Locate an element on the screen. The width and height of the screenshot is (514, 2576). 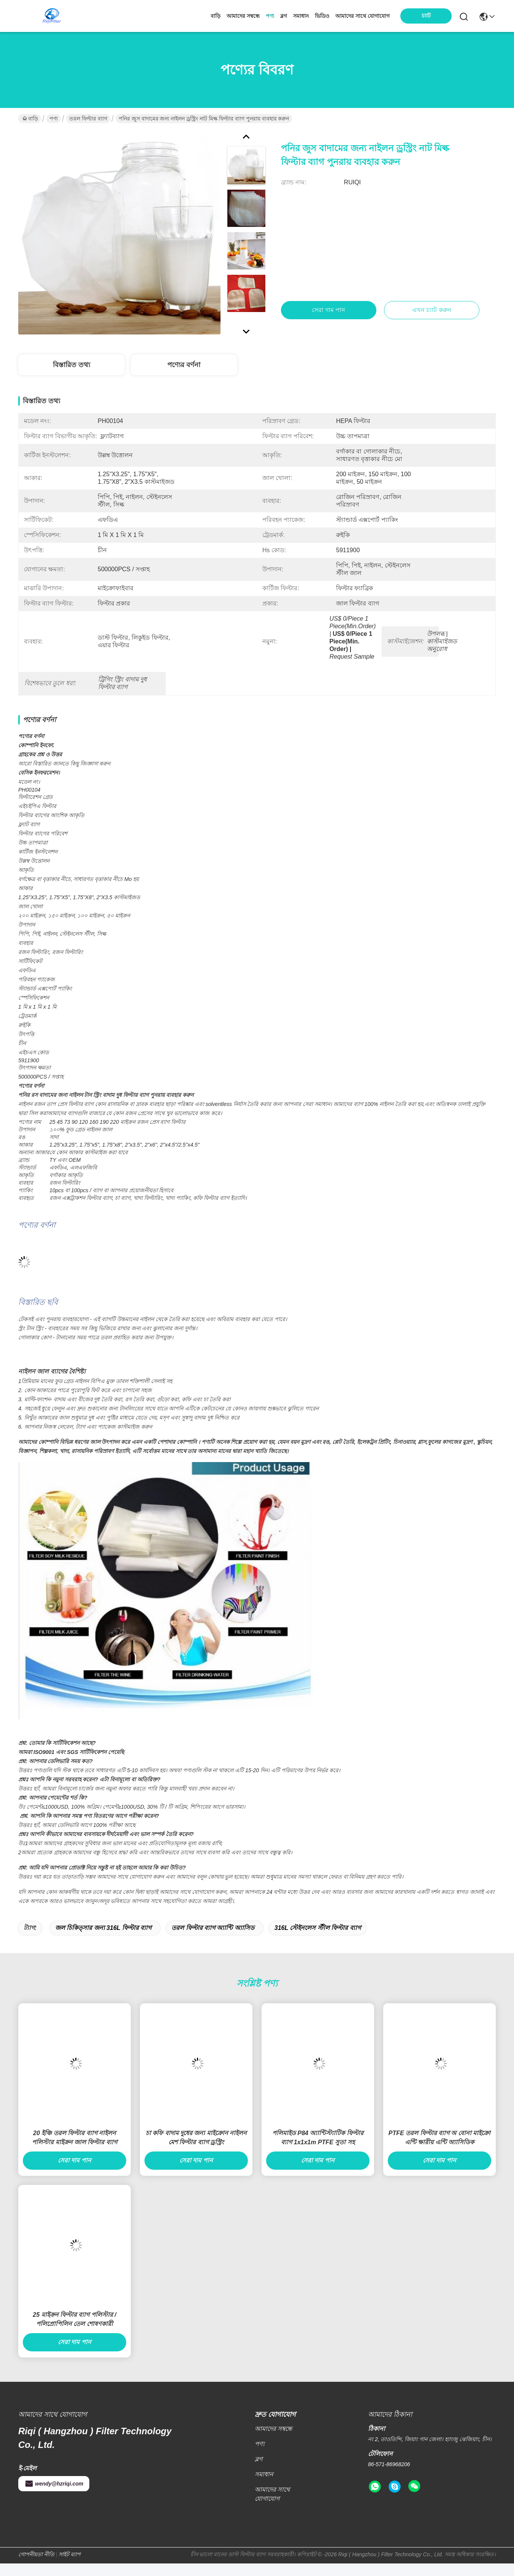
25 মাইক্রন ফিল্টার ব্যাগ পলিস্টার / পলিপ্রোপিলিন তেল শোষণকারী is located at coordinates (74, 2332).